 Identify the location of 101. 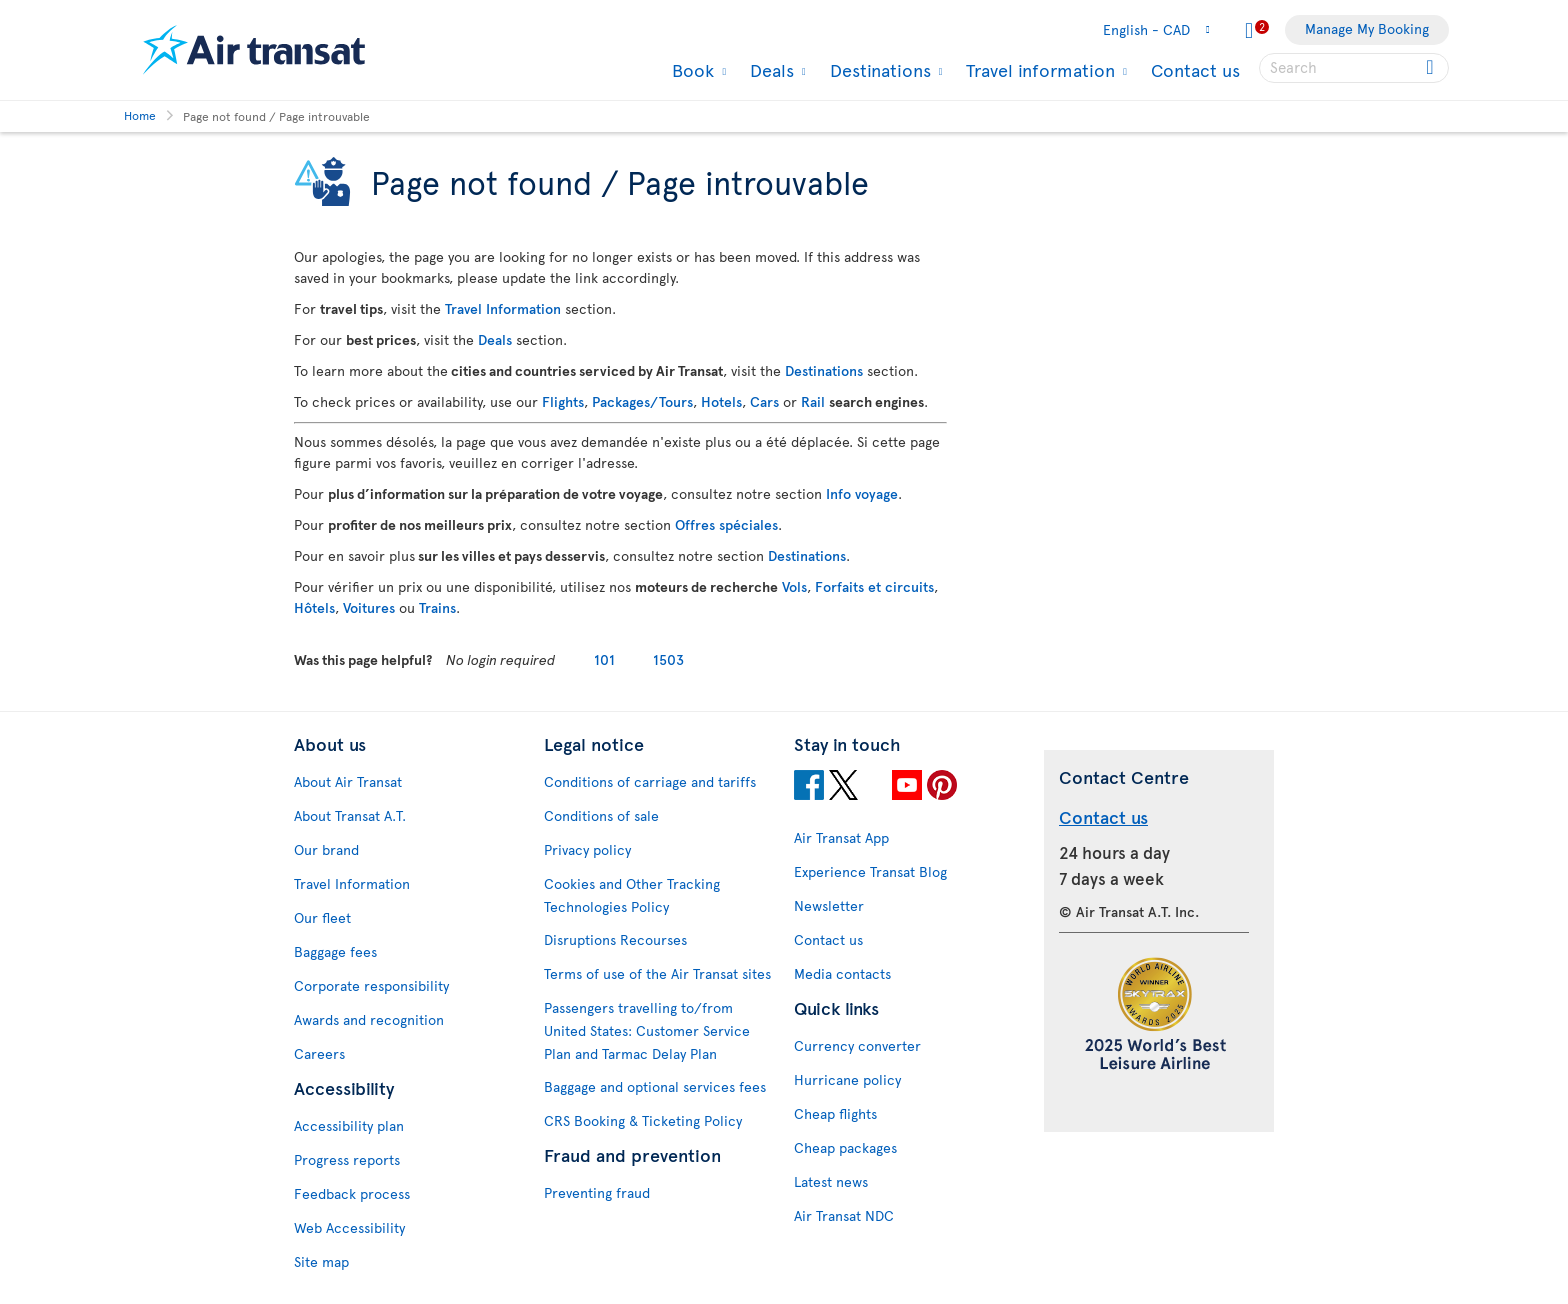
(604, 659).